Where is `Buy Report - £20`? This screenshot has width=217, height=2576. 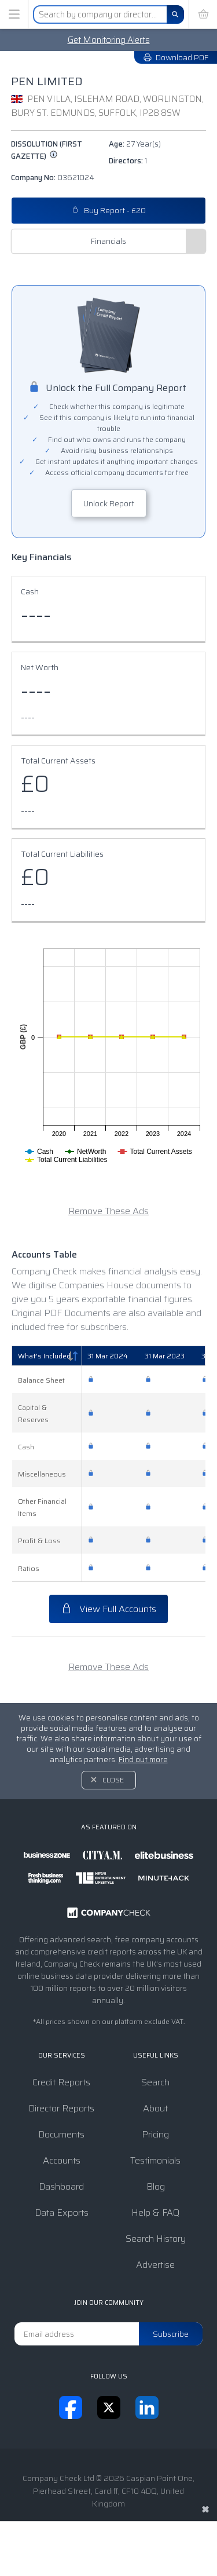 Buy Report - £20 is located at coordinates (109, 210).